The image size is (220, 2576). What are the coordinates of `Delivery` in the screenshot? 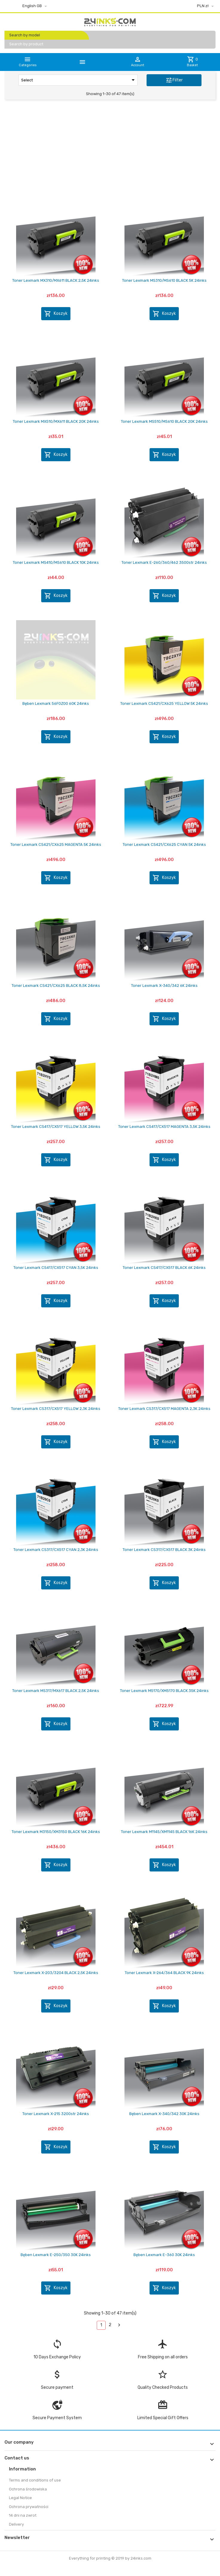 It's located at (16, 2524).